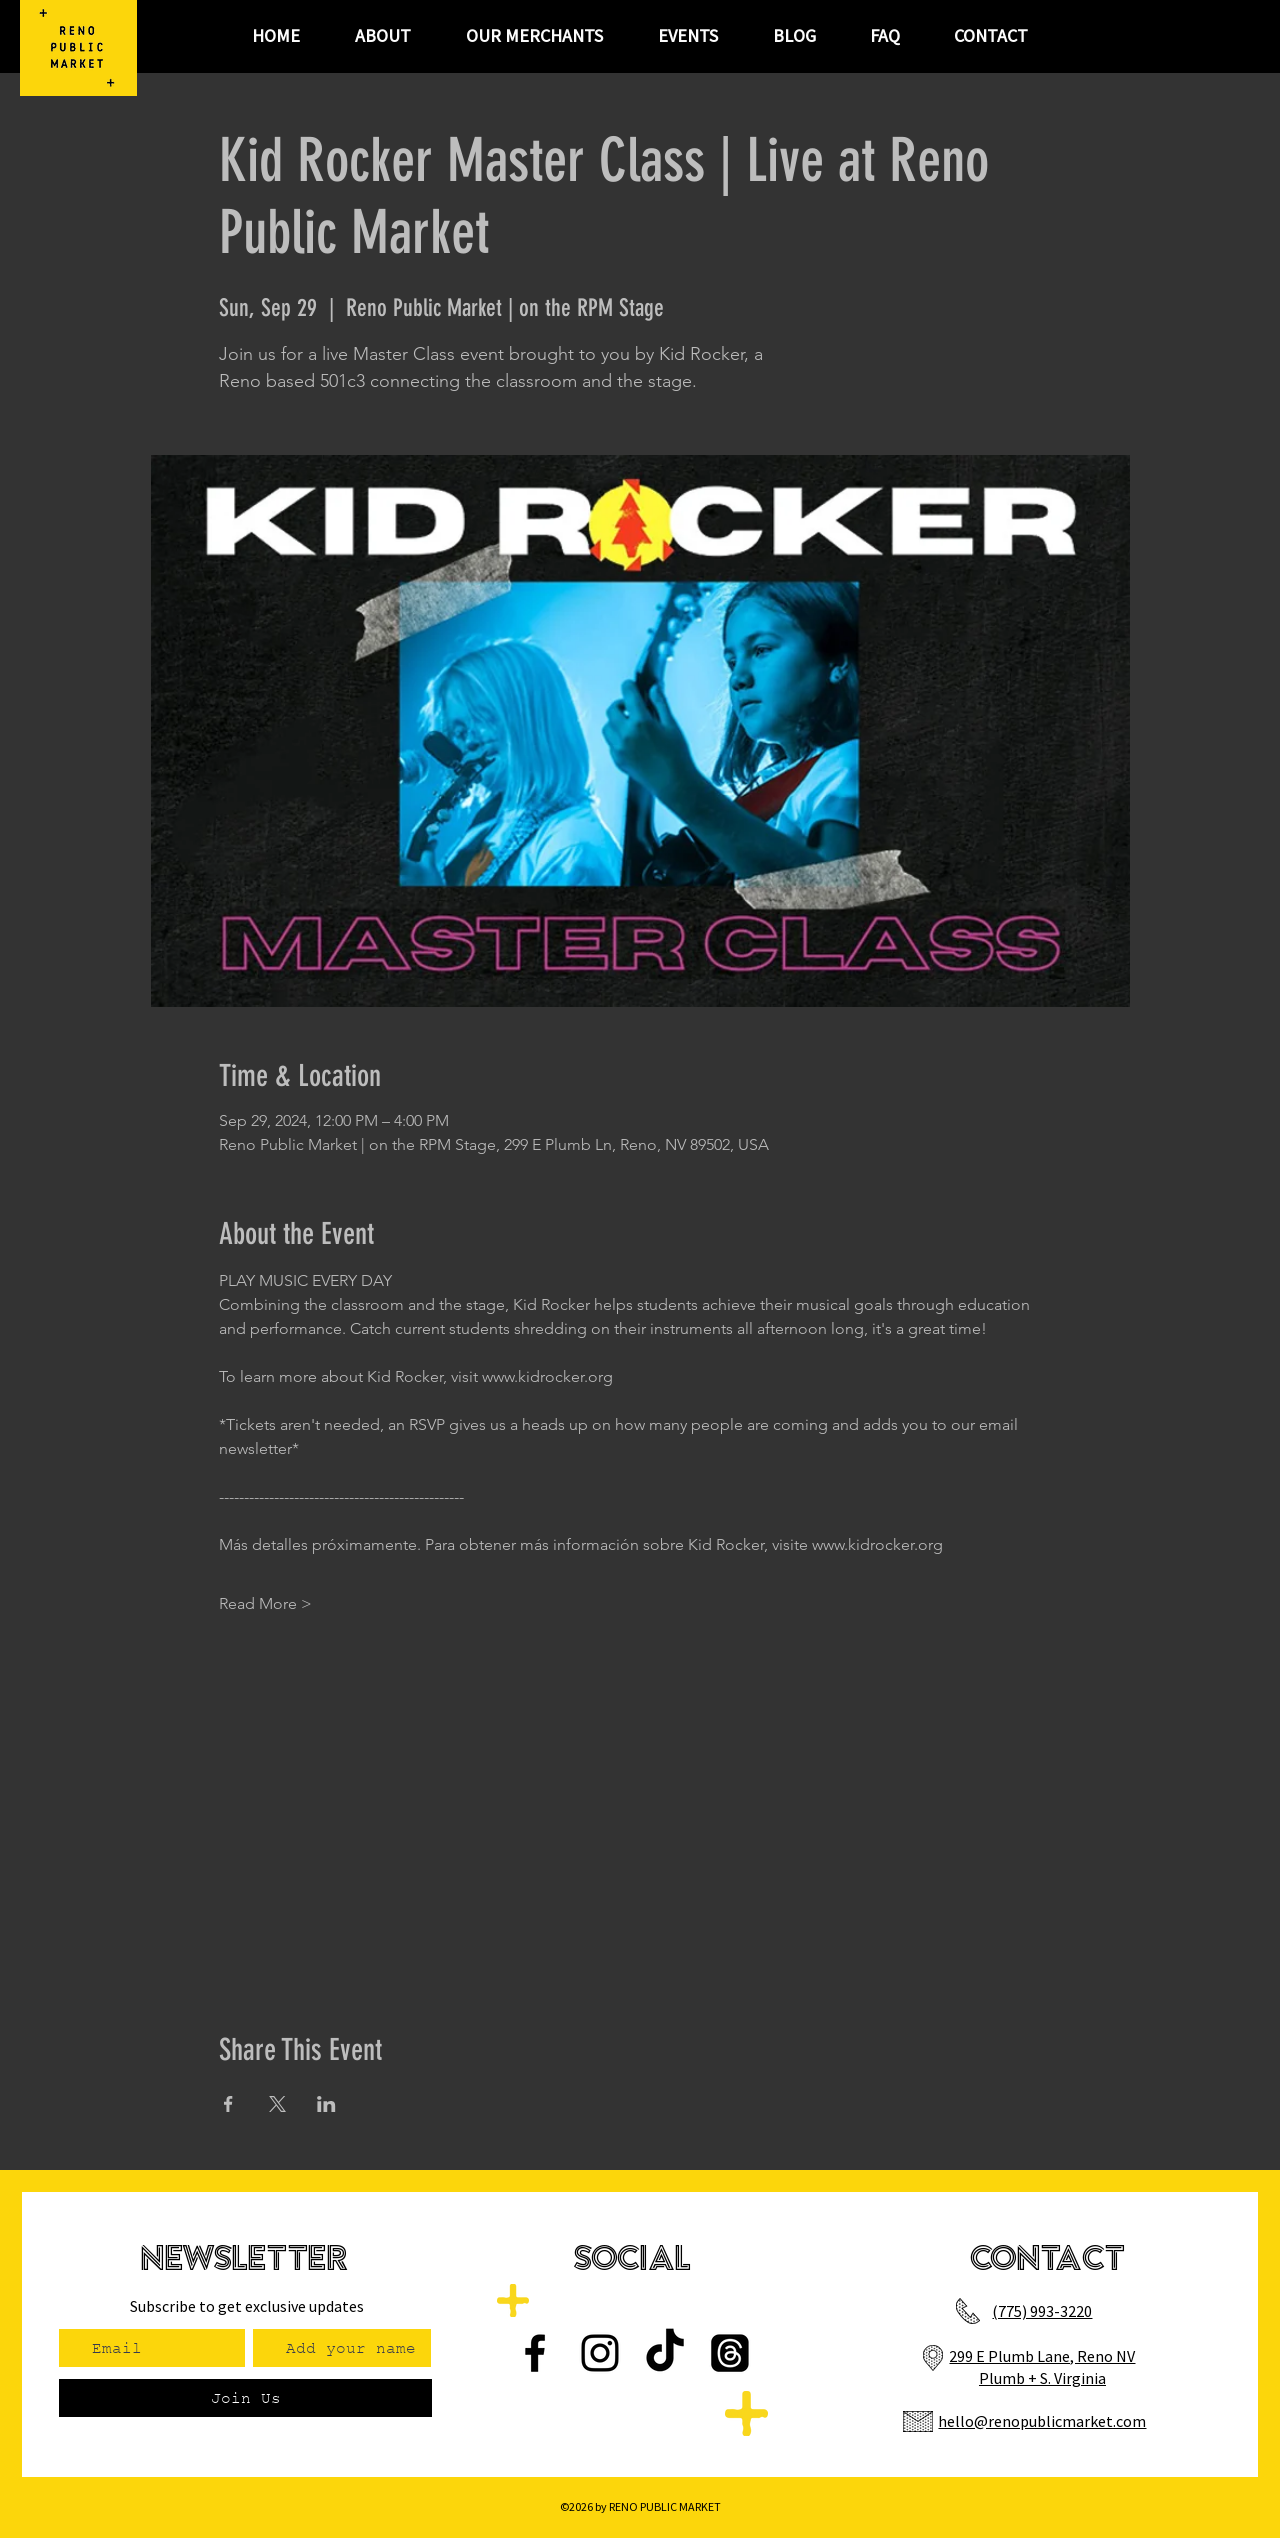 The image size is (1280, 2538). What do you see at coordinates (245, 2398) in the screenshot?
I see `[Join Us]` at bounding box center [245, 2398].